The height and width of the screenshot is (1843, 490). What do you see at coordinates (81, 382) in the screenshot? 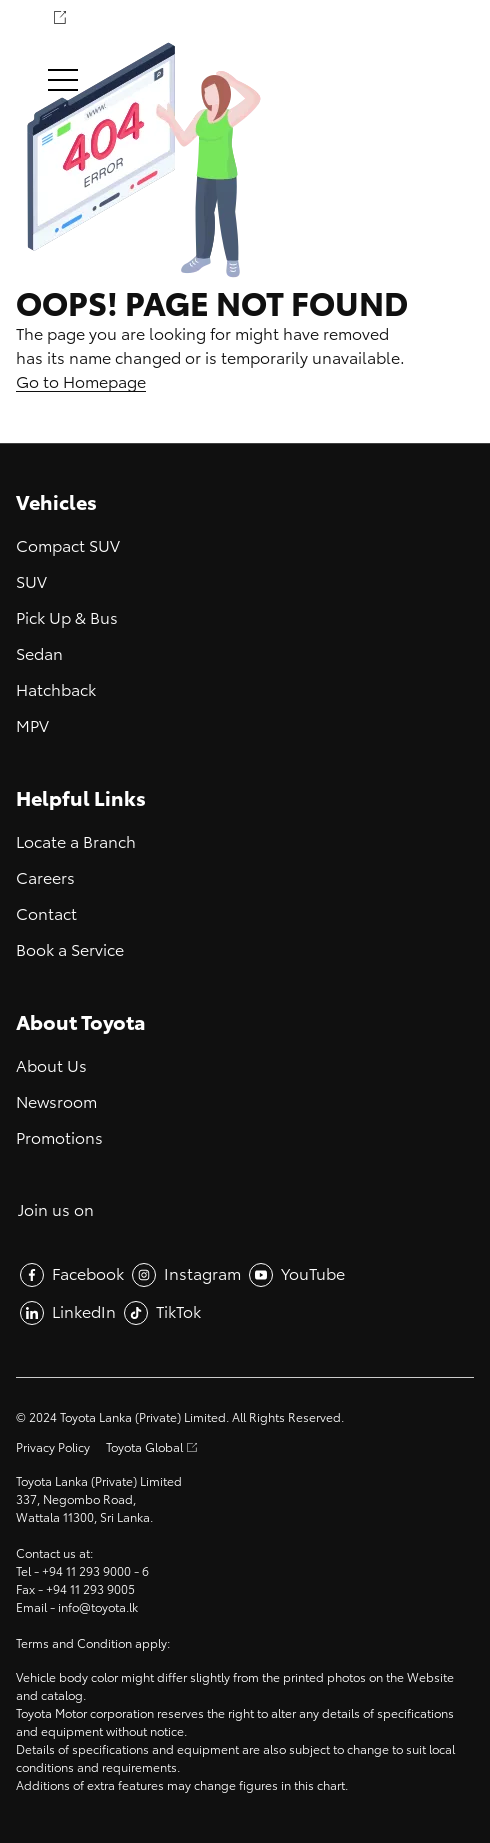
I see `Go to Homepage` at bounding box center [81, 382].